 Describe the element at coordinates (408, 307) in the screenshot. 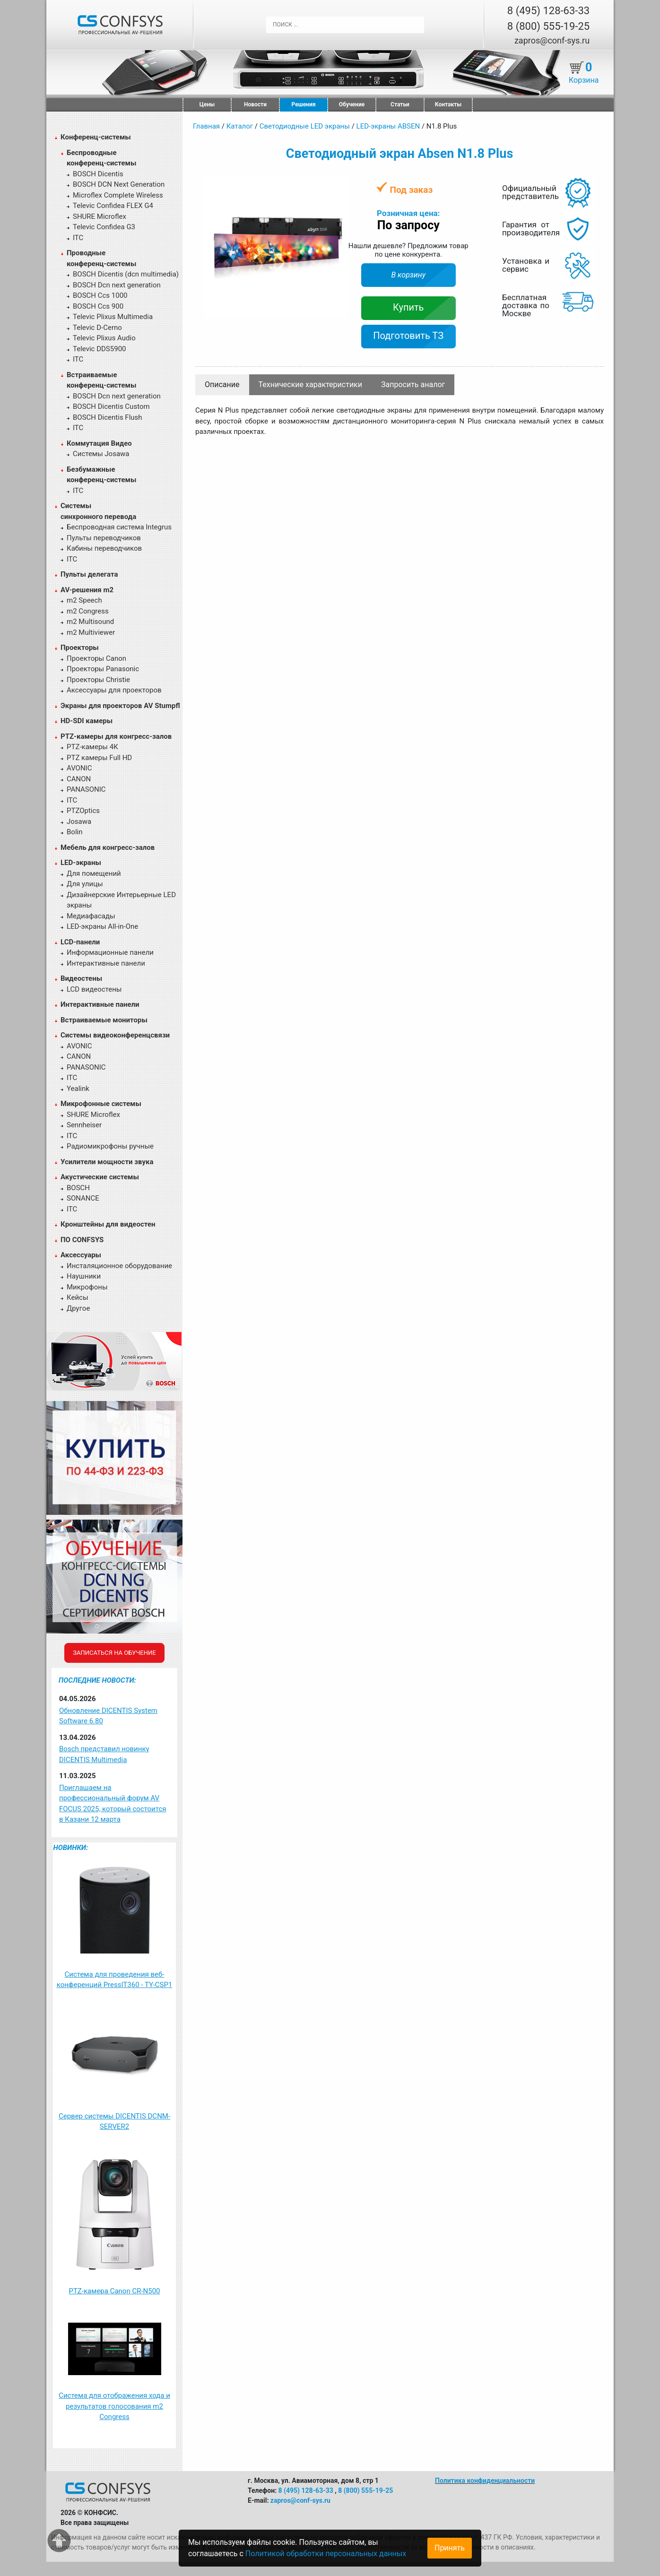

I see `Купить` at that location.